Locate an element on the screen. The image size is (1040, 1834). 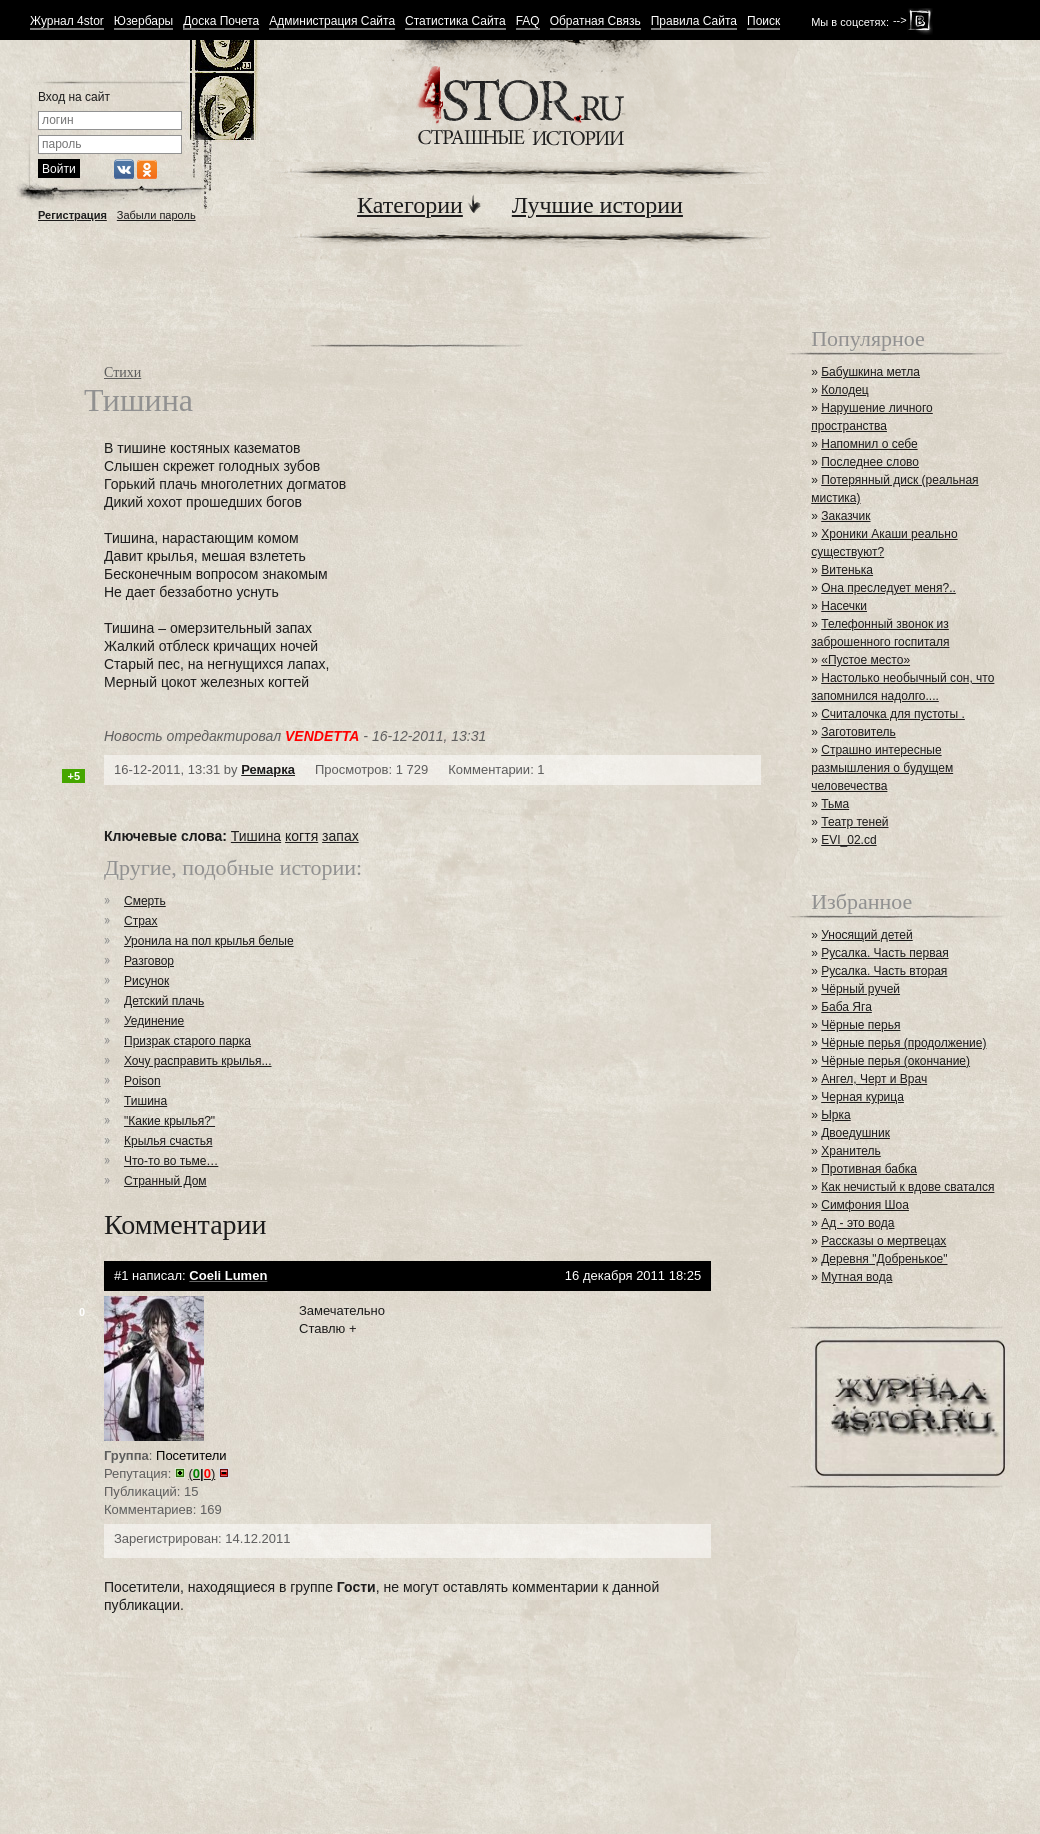
Журнал 4stor is located at coordinates (67, 21).